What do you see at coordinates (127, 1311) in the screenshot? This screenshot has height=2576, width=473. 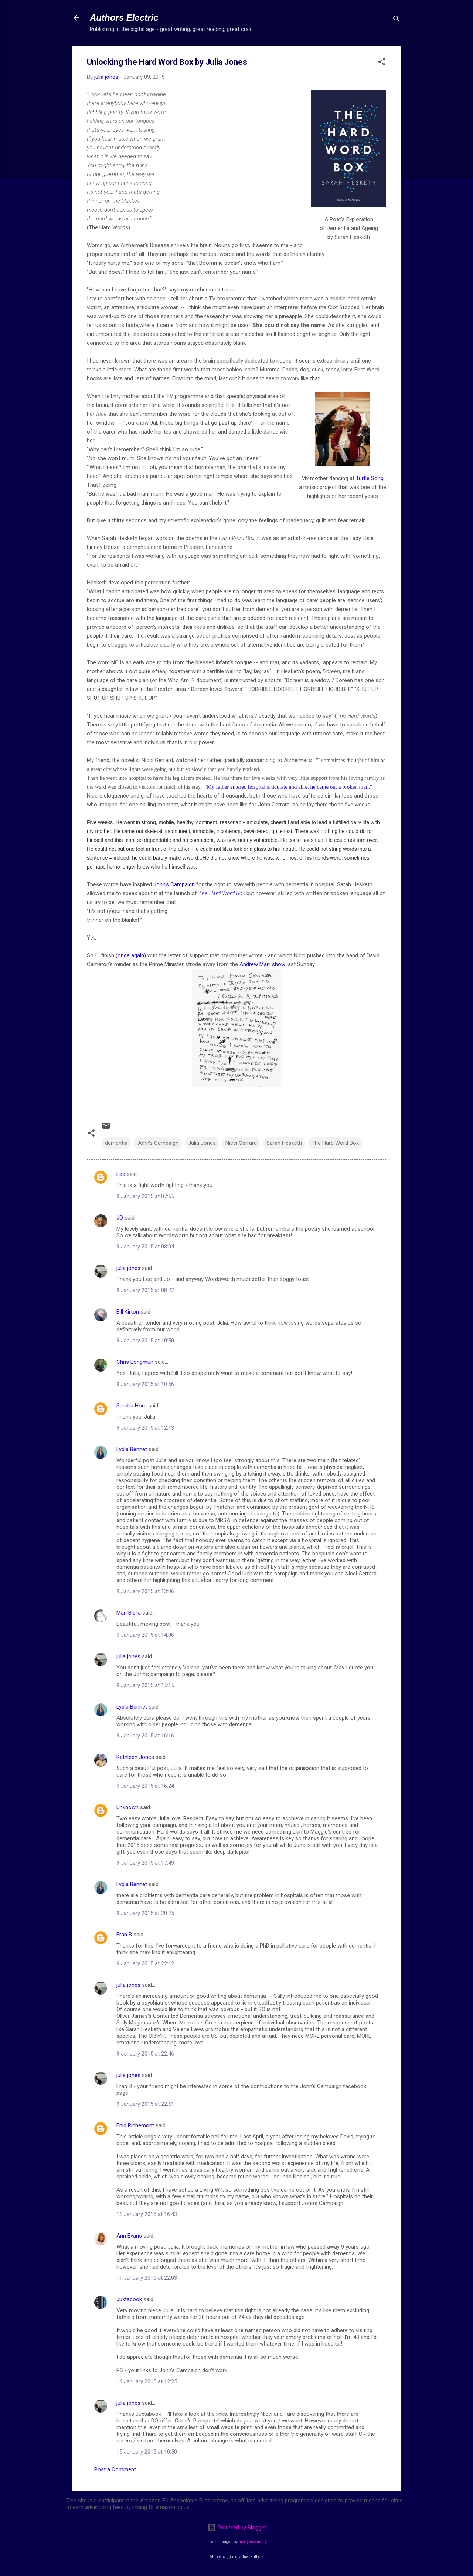 I see `Bill Kirton` at bounding box center [127, 1311].